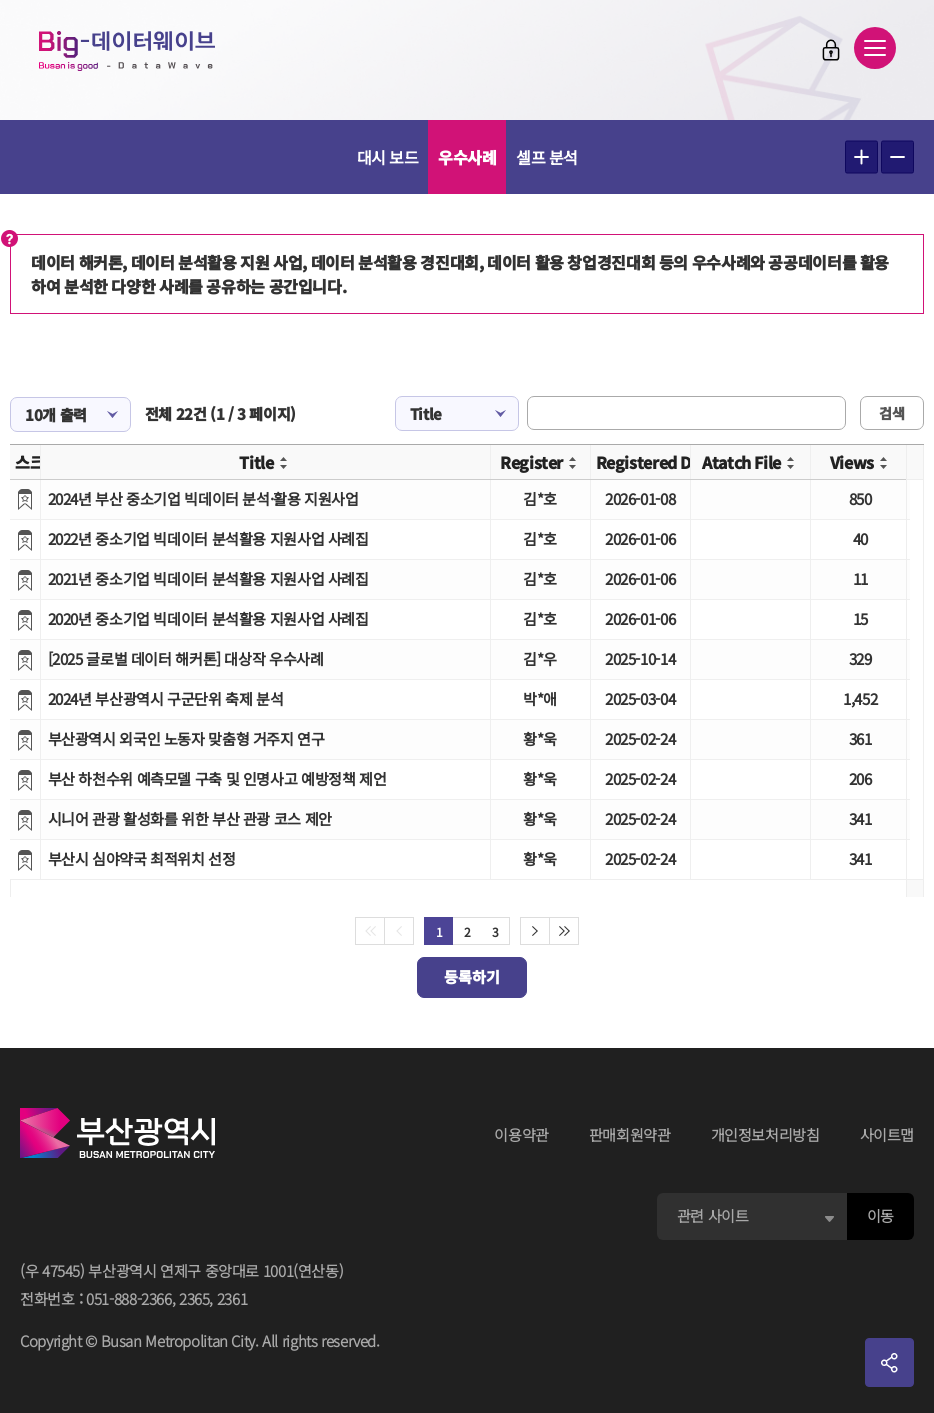 The height and width of the screenshot is (1413, 934). I want to click on 텍스트 크게보기, so click(861, 157).